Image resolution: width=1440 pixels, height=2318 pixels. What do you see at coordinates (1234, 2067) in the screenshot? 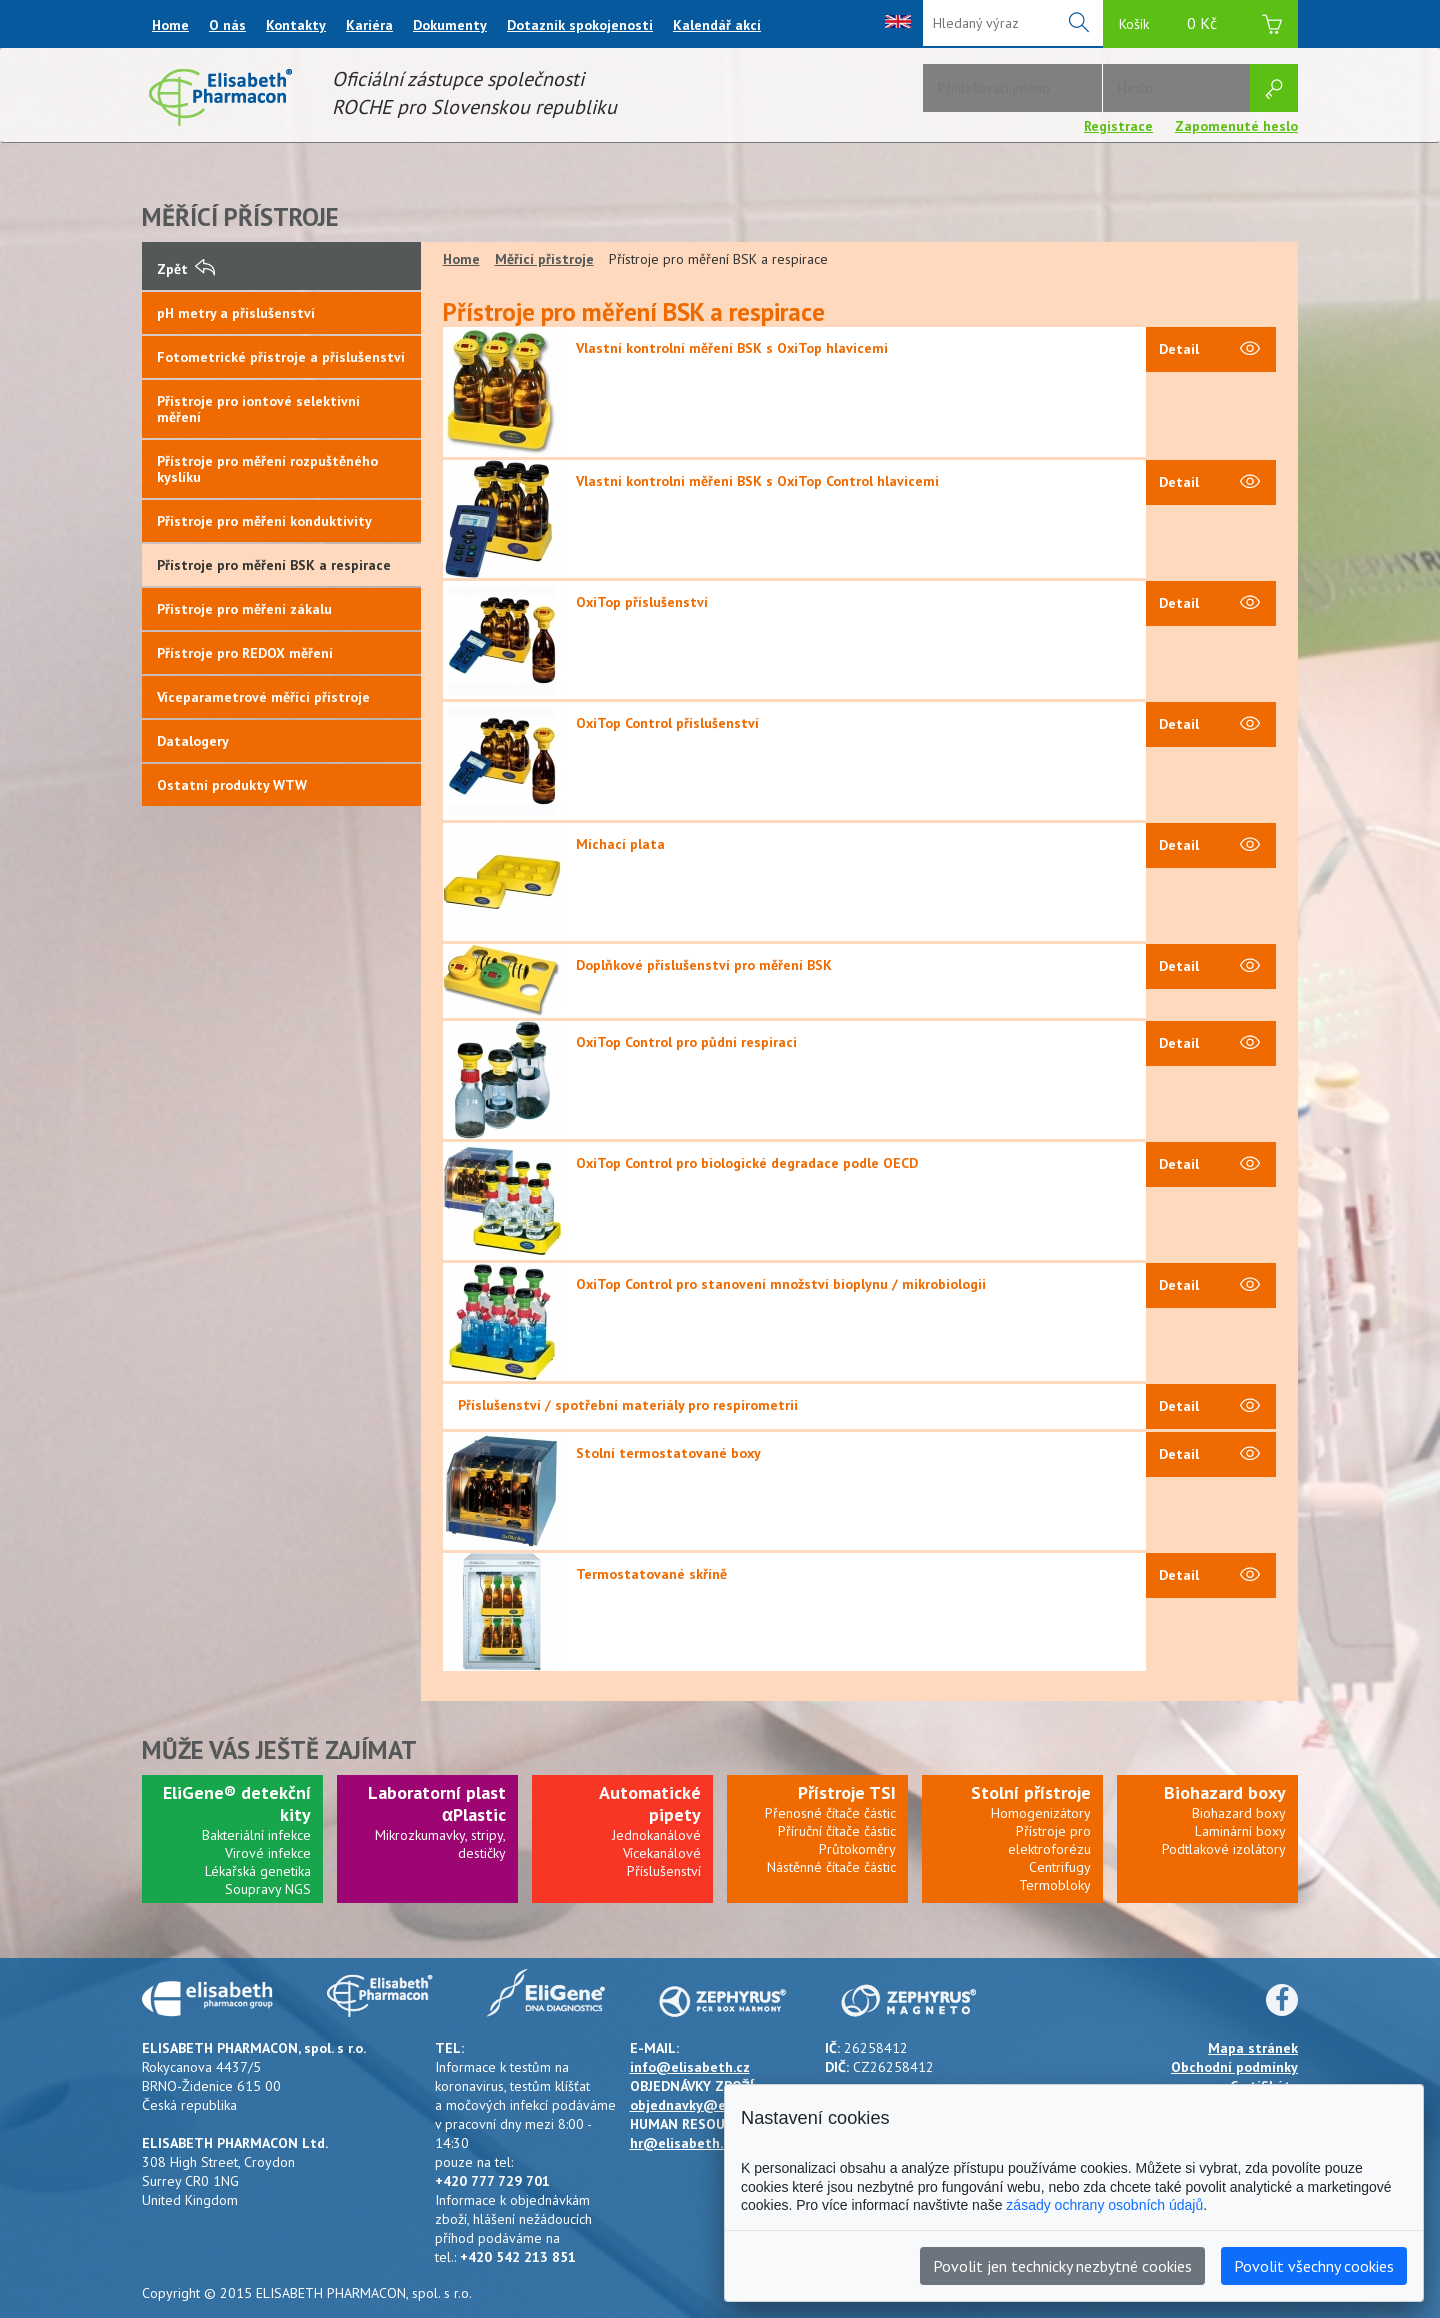
I see `Obchodní podmínky` at bounding box center [1234, 2067].